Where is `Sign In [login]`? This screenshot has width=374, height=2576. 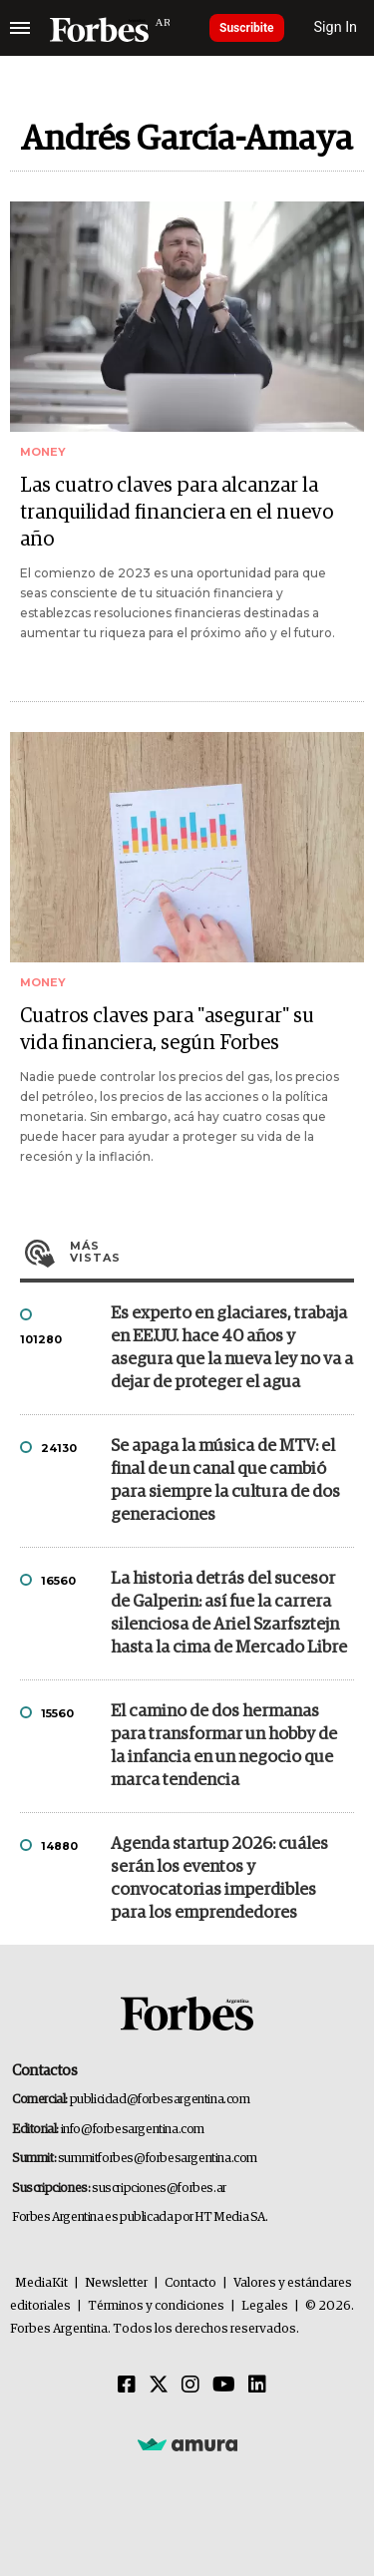 Sign In [login] is located at coordinates (336, 27).